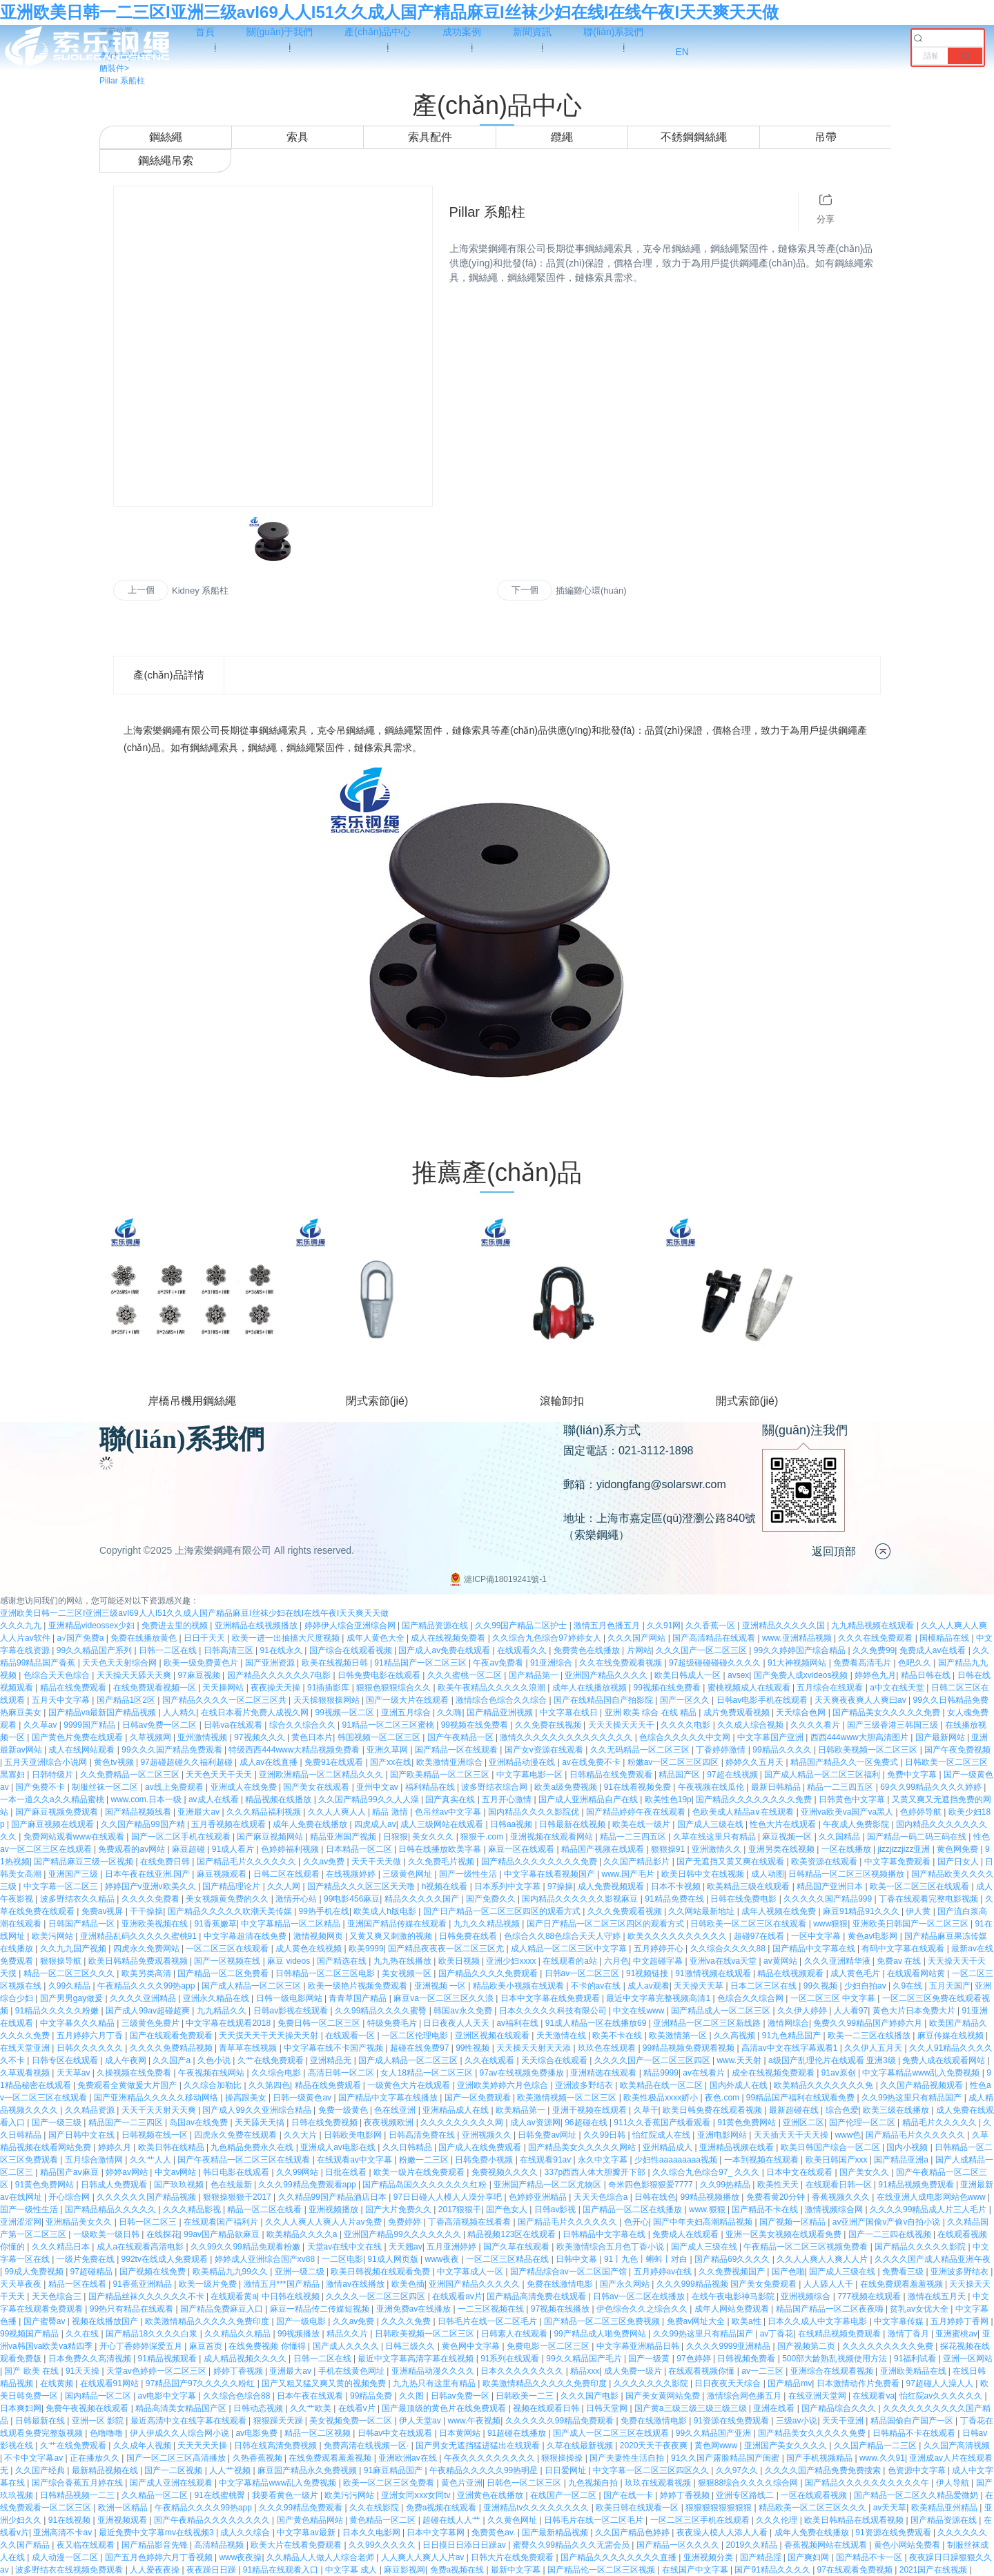 Image resolution: width=994 pixels, height=2576 pixels. I want to click on avsex, so click(738, 1675).